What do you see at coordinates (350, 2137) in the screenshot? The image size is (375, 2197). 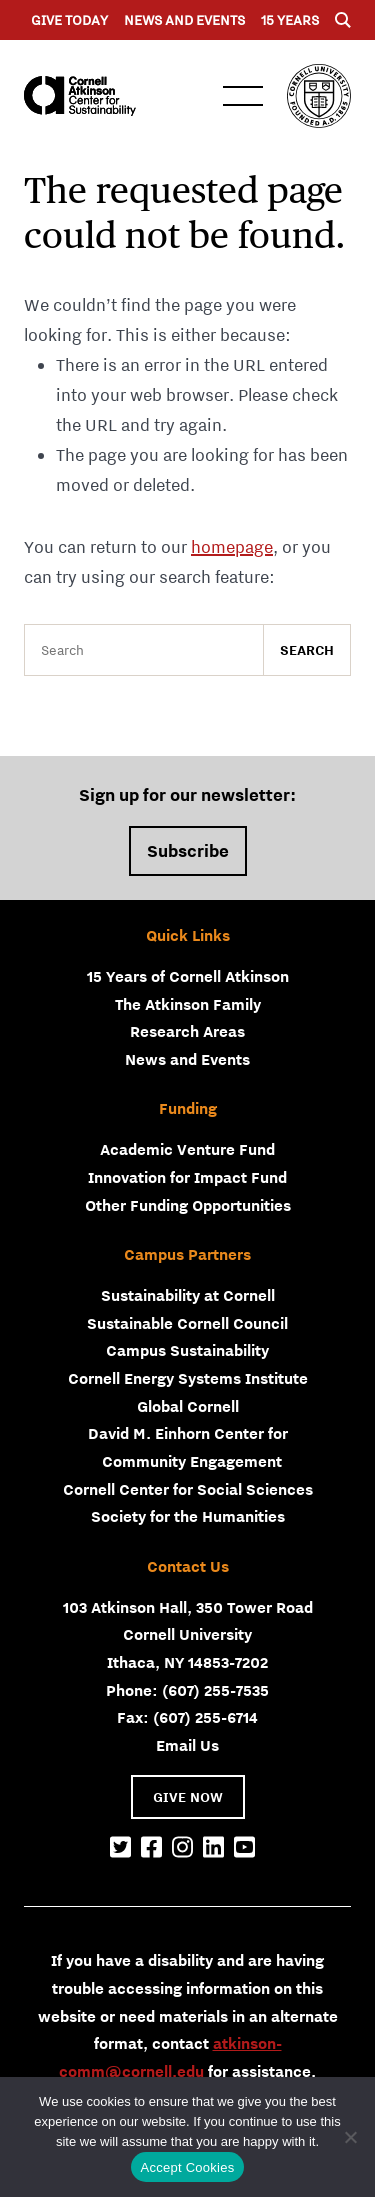 I see `[No]` at bounding box center [350, 2137].